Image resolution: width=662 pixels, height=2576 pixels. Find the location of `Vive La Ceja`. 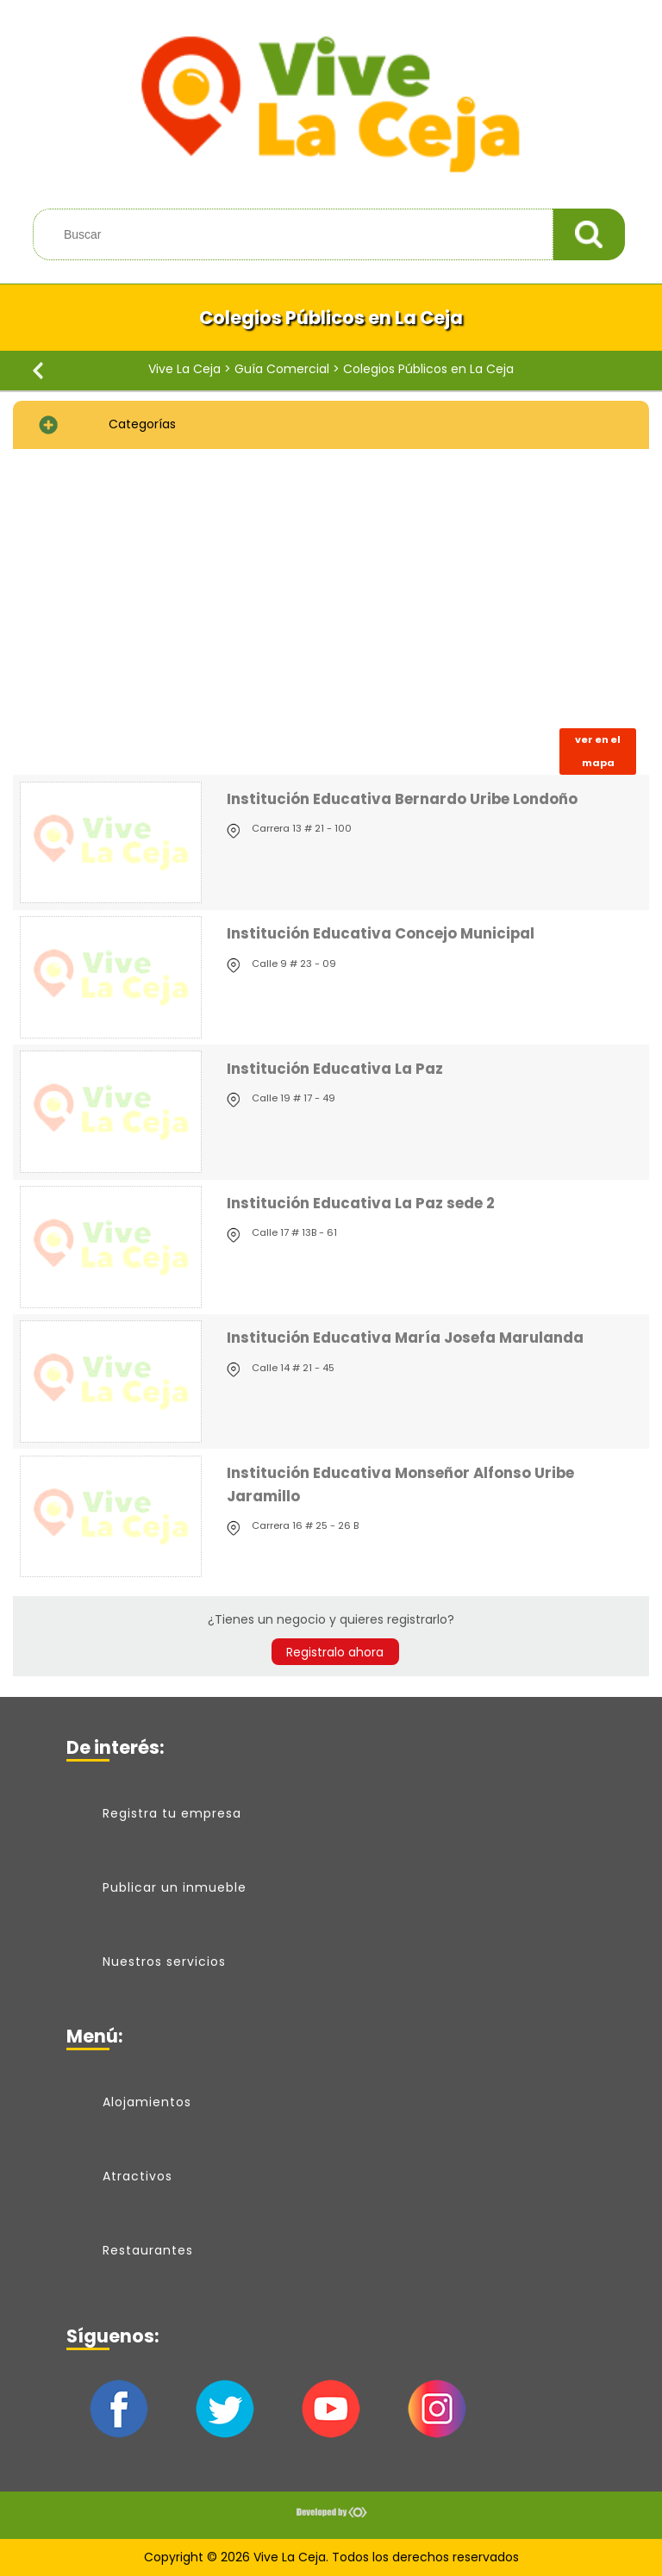

Vive La Ceja is located at coordinates (184, 368).